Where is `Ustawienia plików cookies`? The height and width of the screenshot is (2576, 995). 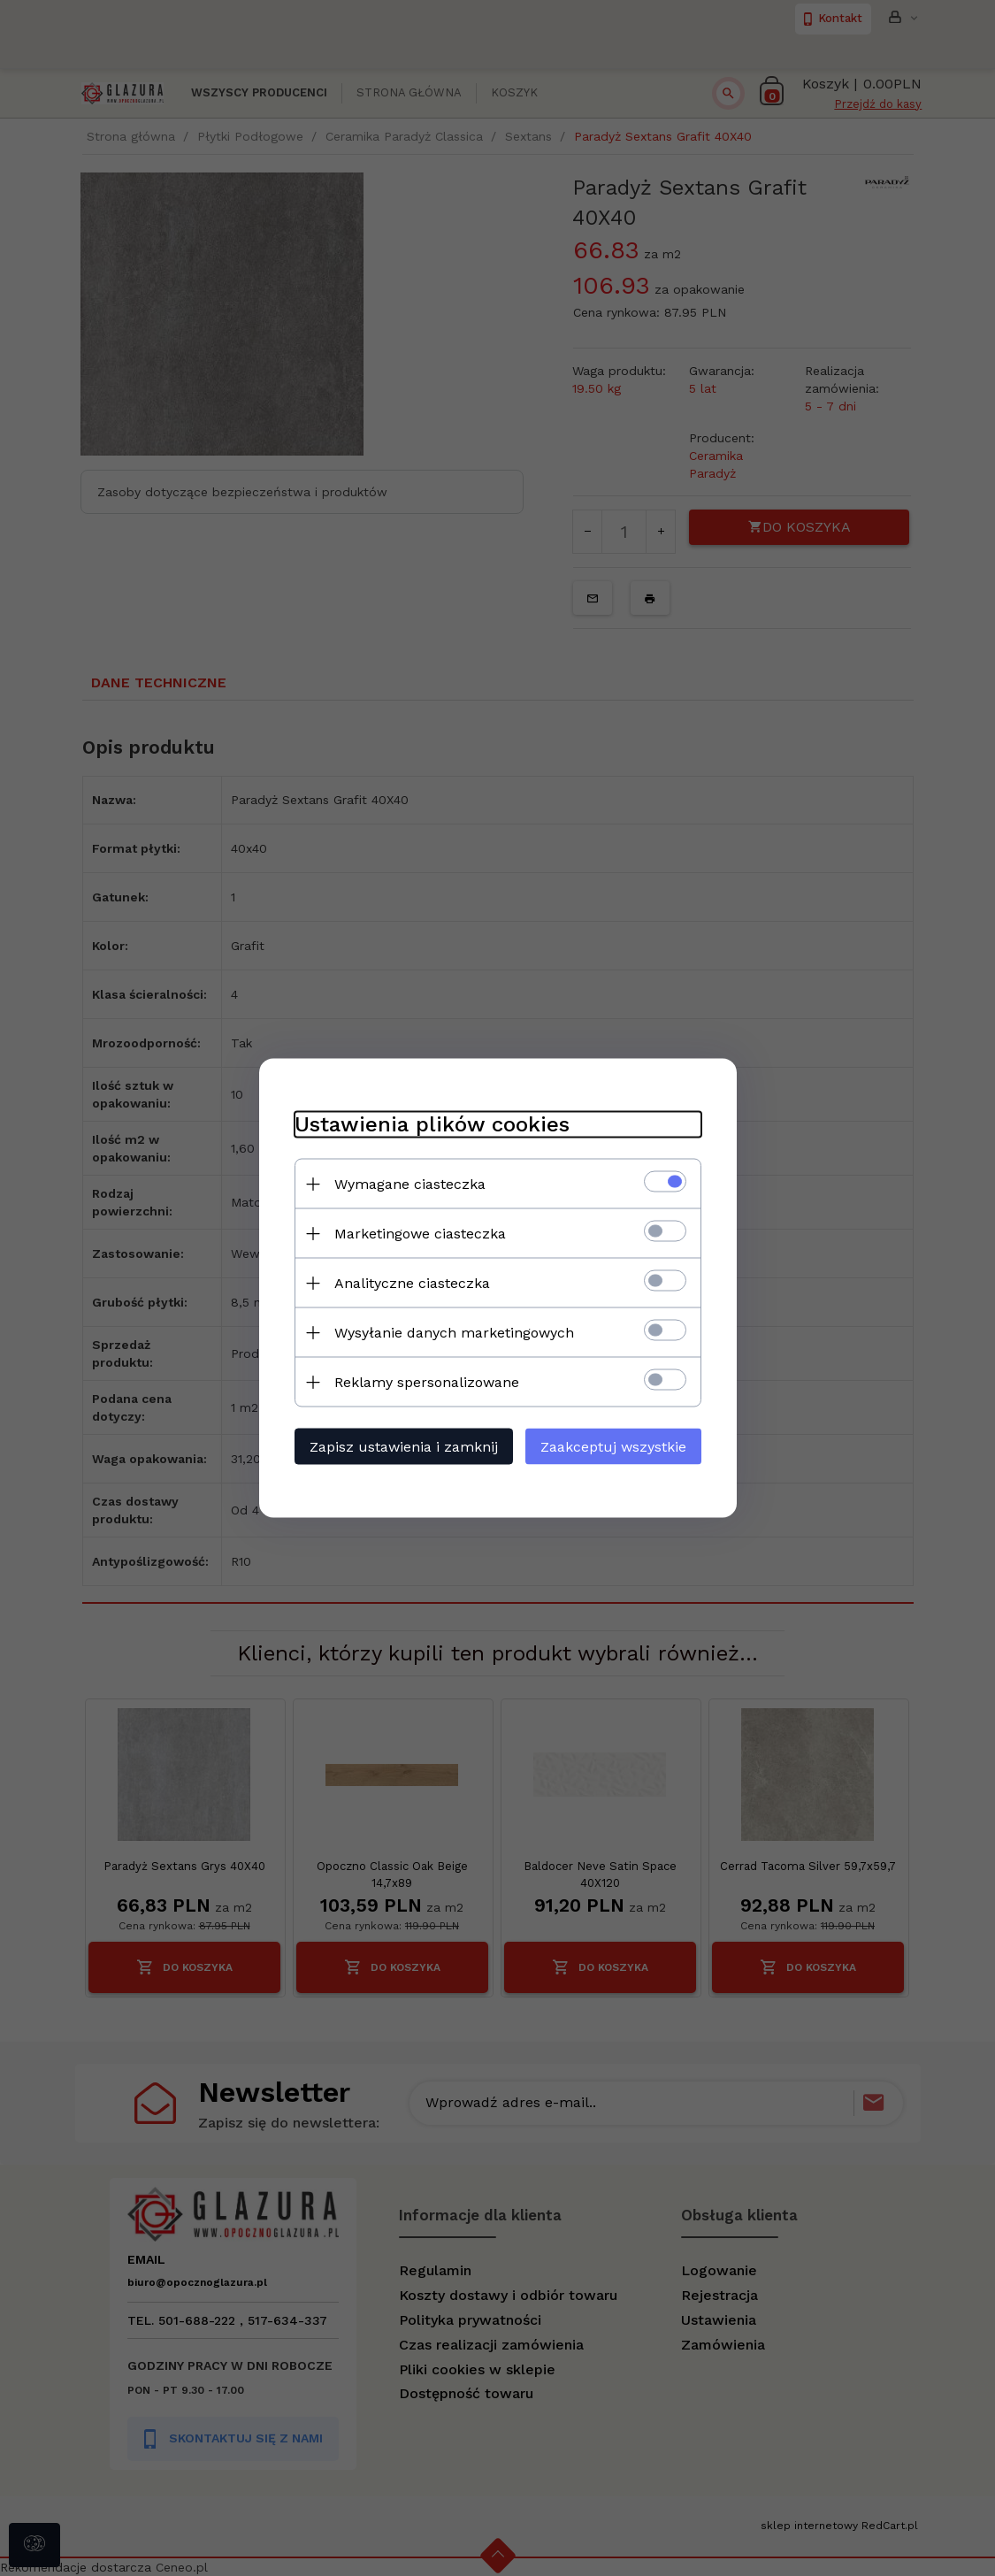 Ustawienia plików cookies is located at coordinates (432, 1124).